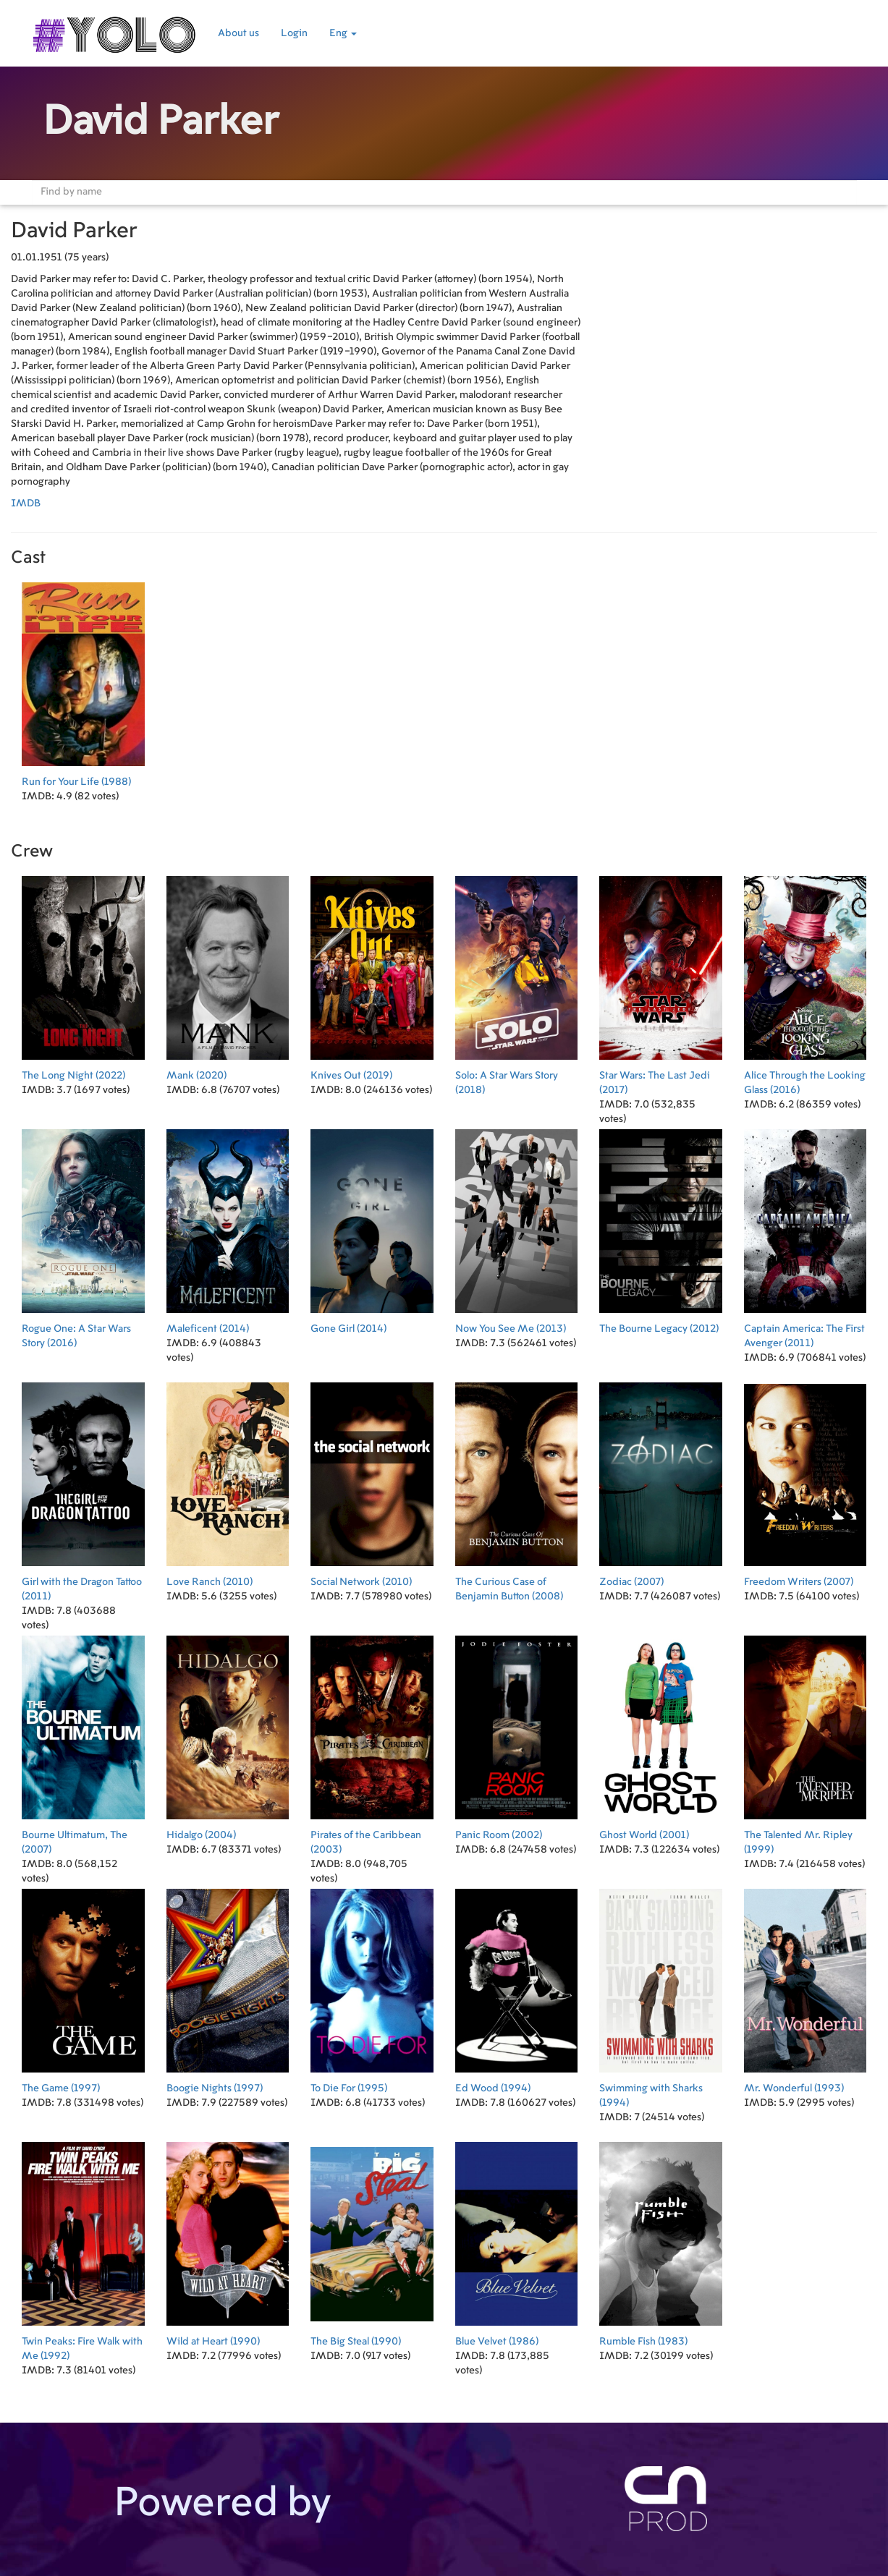 This screenshot has height=2576, width=888. What do you see at coordinates (805, 1234) in the screenshot?
I see `(2011)` at bounding box center [805, 1234].